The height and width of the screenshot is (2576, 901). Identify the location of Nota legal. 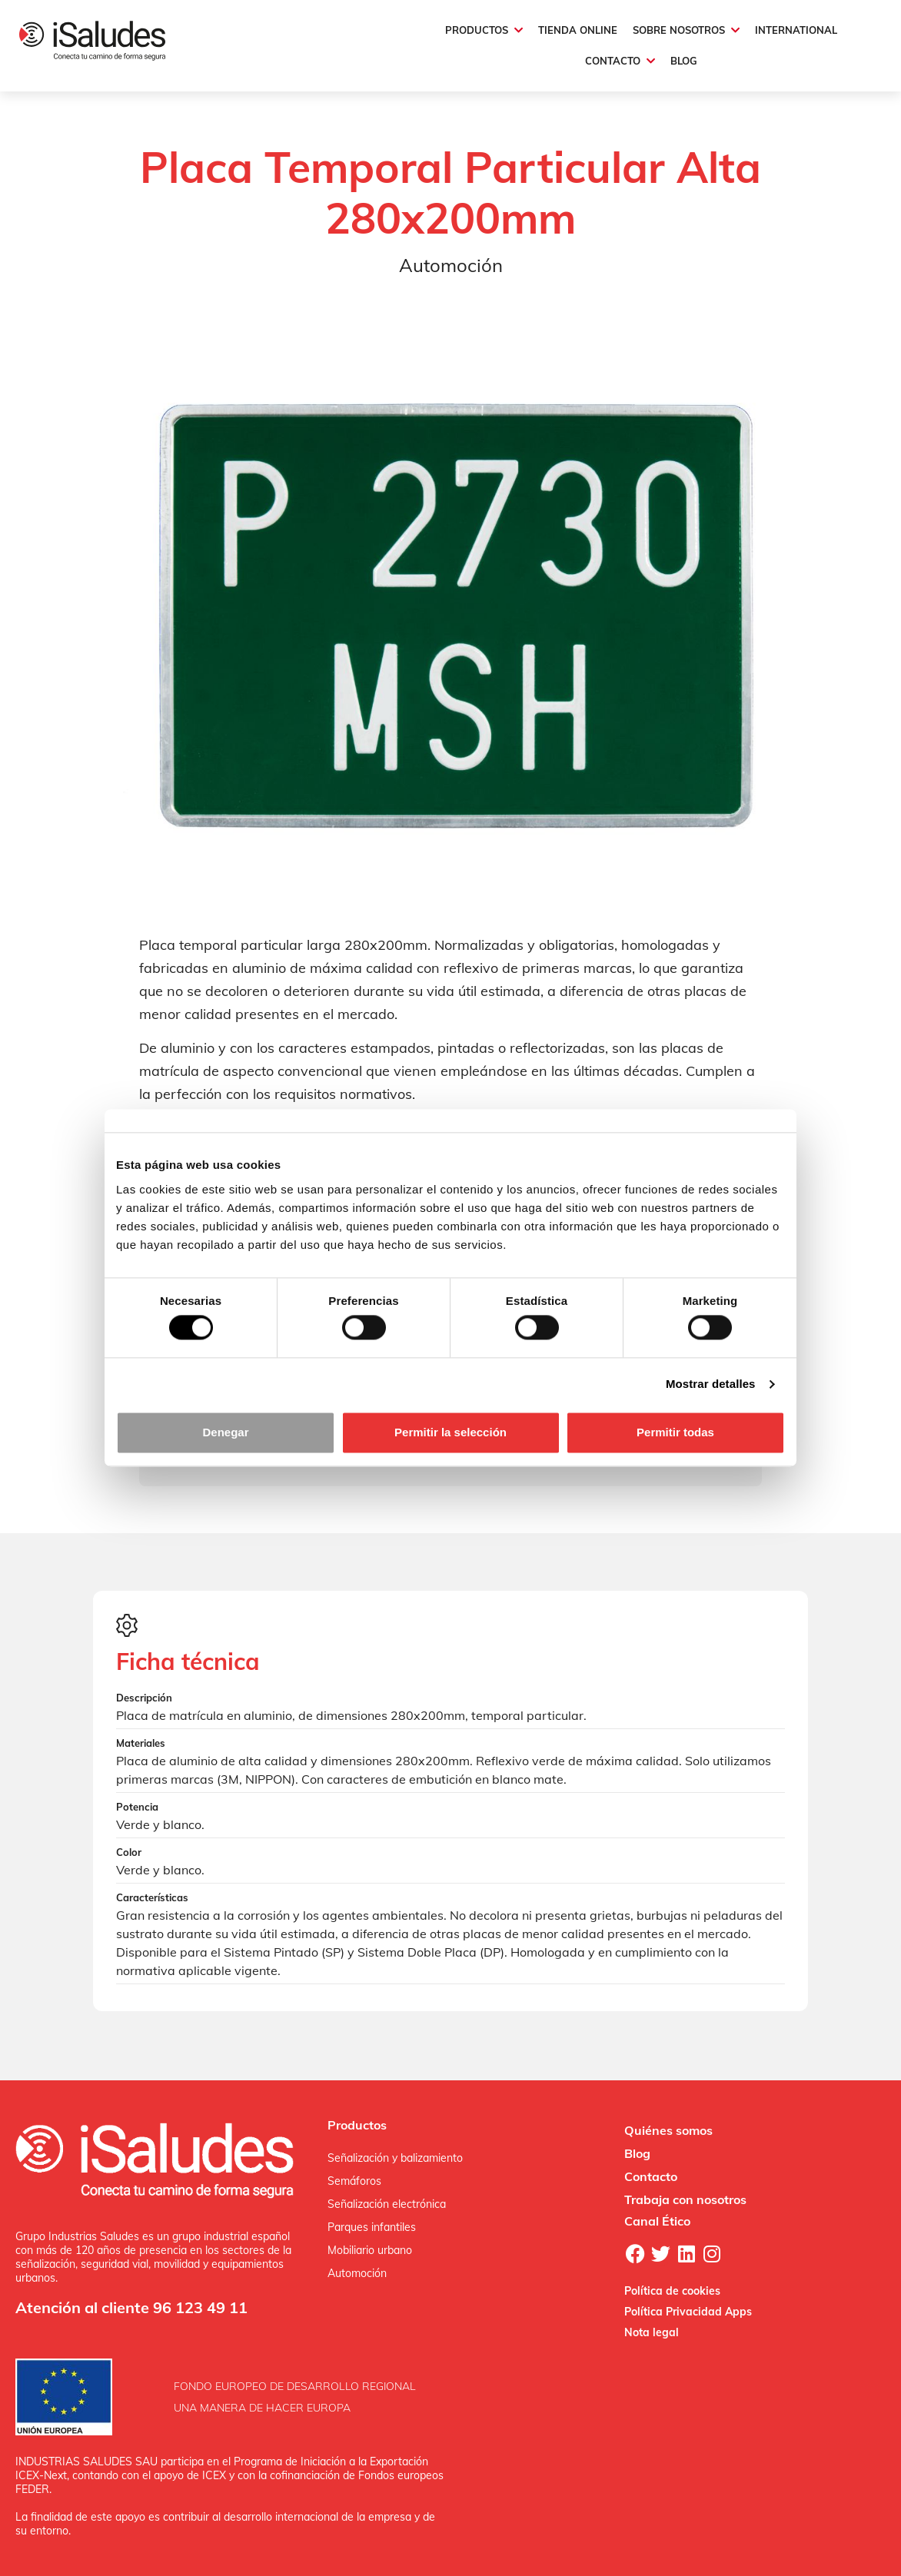
(651, 2332).